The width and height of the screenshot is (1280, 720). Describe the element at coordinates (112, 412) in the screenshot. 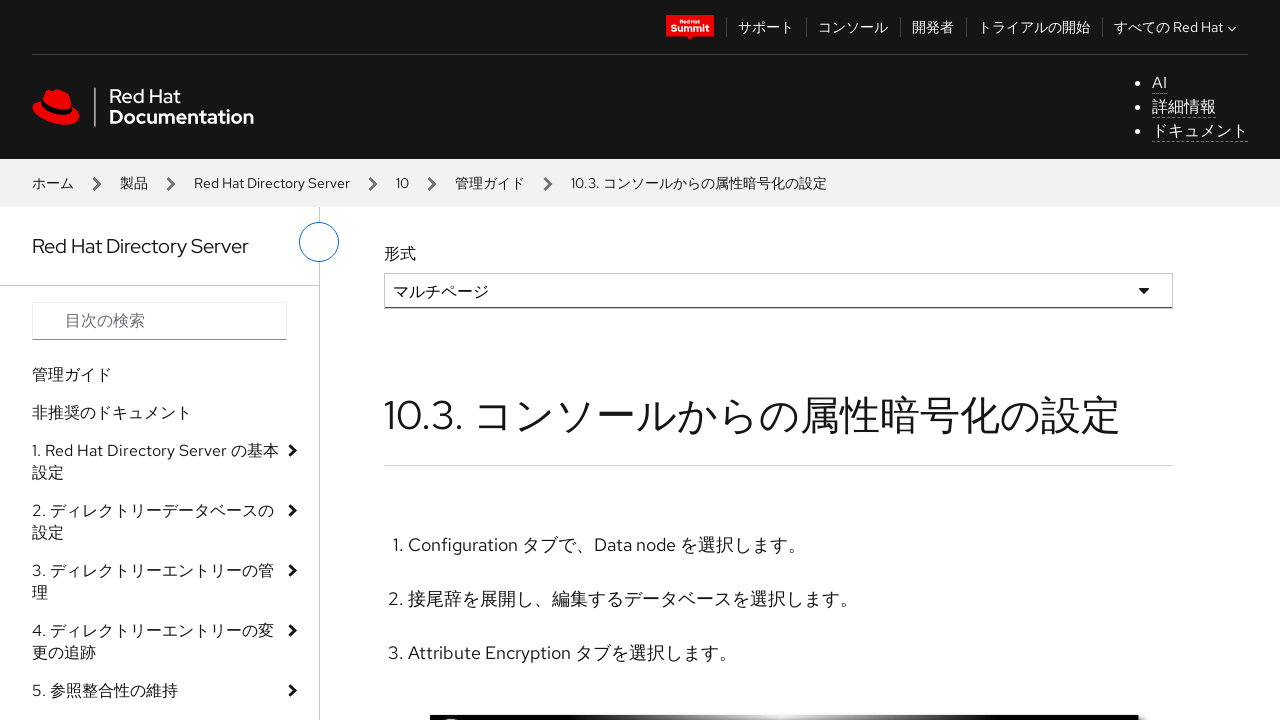

I see `非推奨のドキュメント` at that location.